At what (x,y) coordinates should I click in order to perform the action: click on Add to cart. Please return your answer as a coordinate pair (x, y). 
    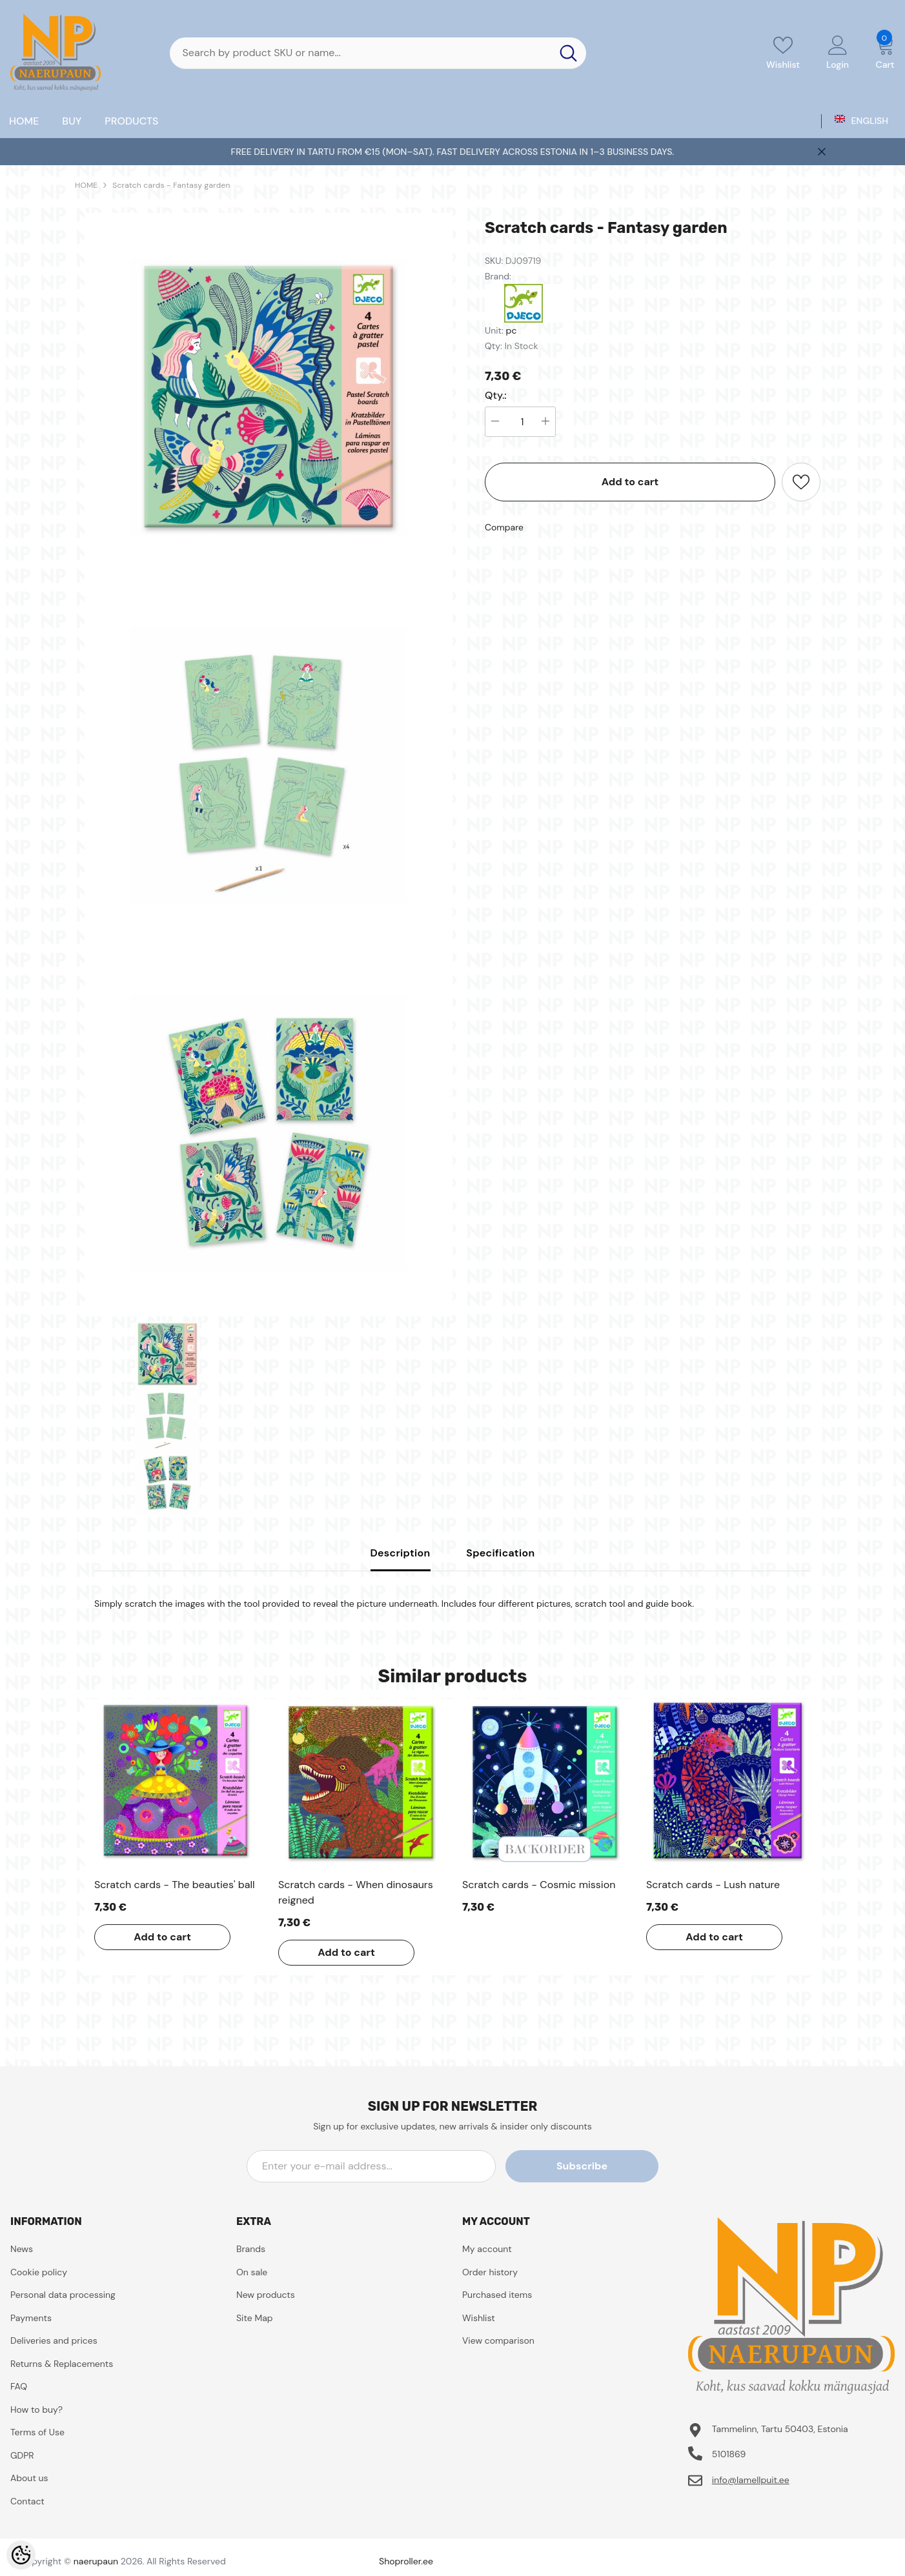
    Looking at the image, I should click on (630, 481).